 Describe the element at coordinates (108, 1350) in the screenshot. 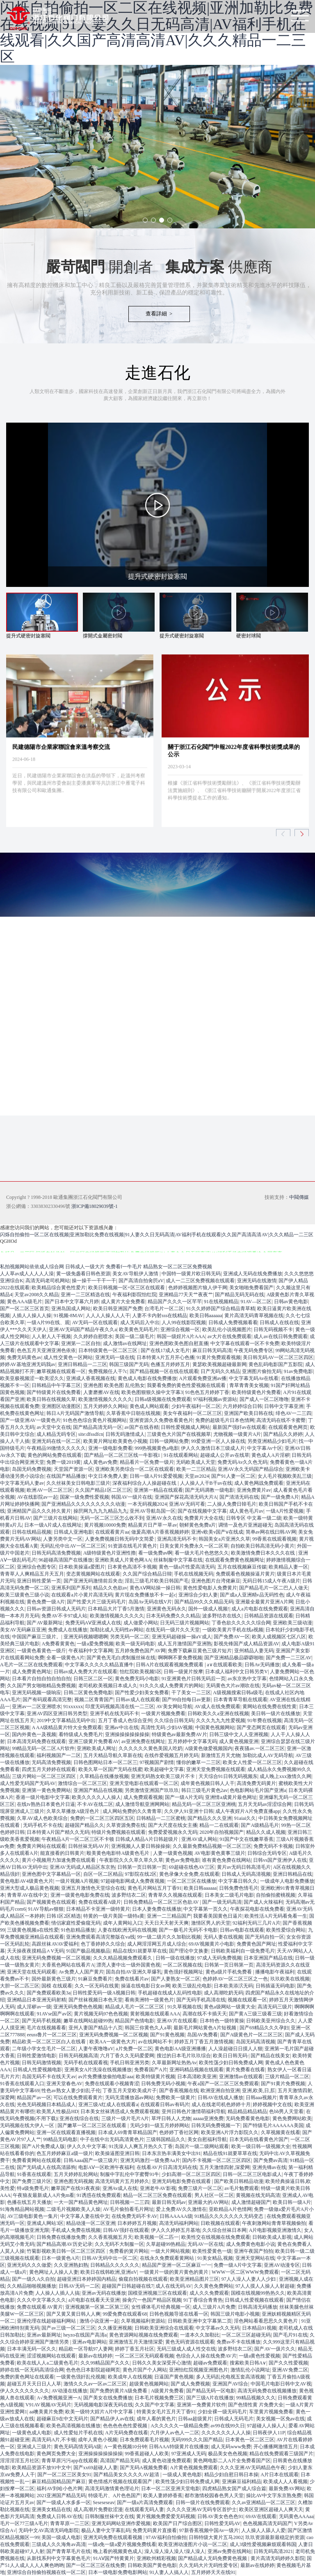

I see `日本特级黄色一区二区三区` at that location.